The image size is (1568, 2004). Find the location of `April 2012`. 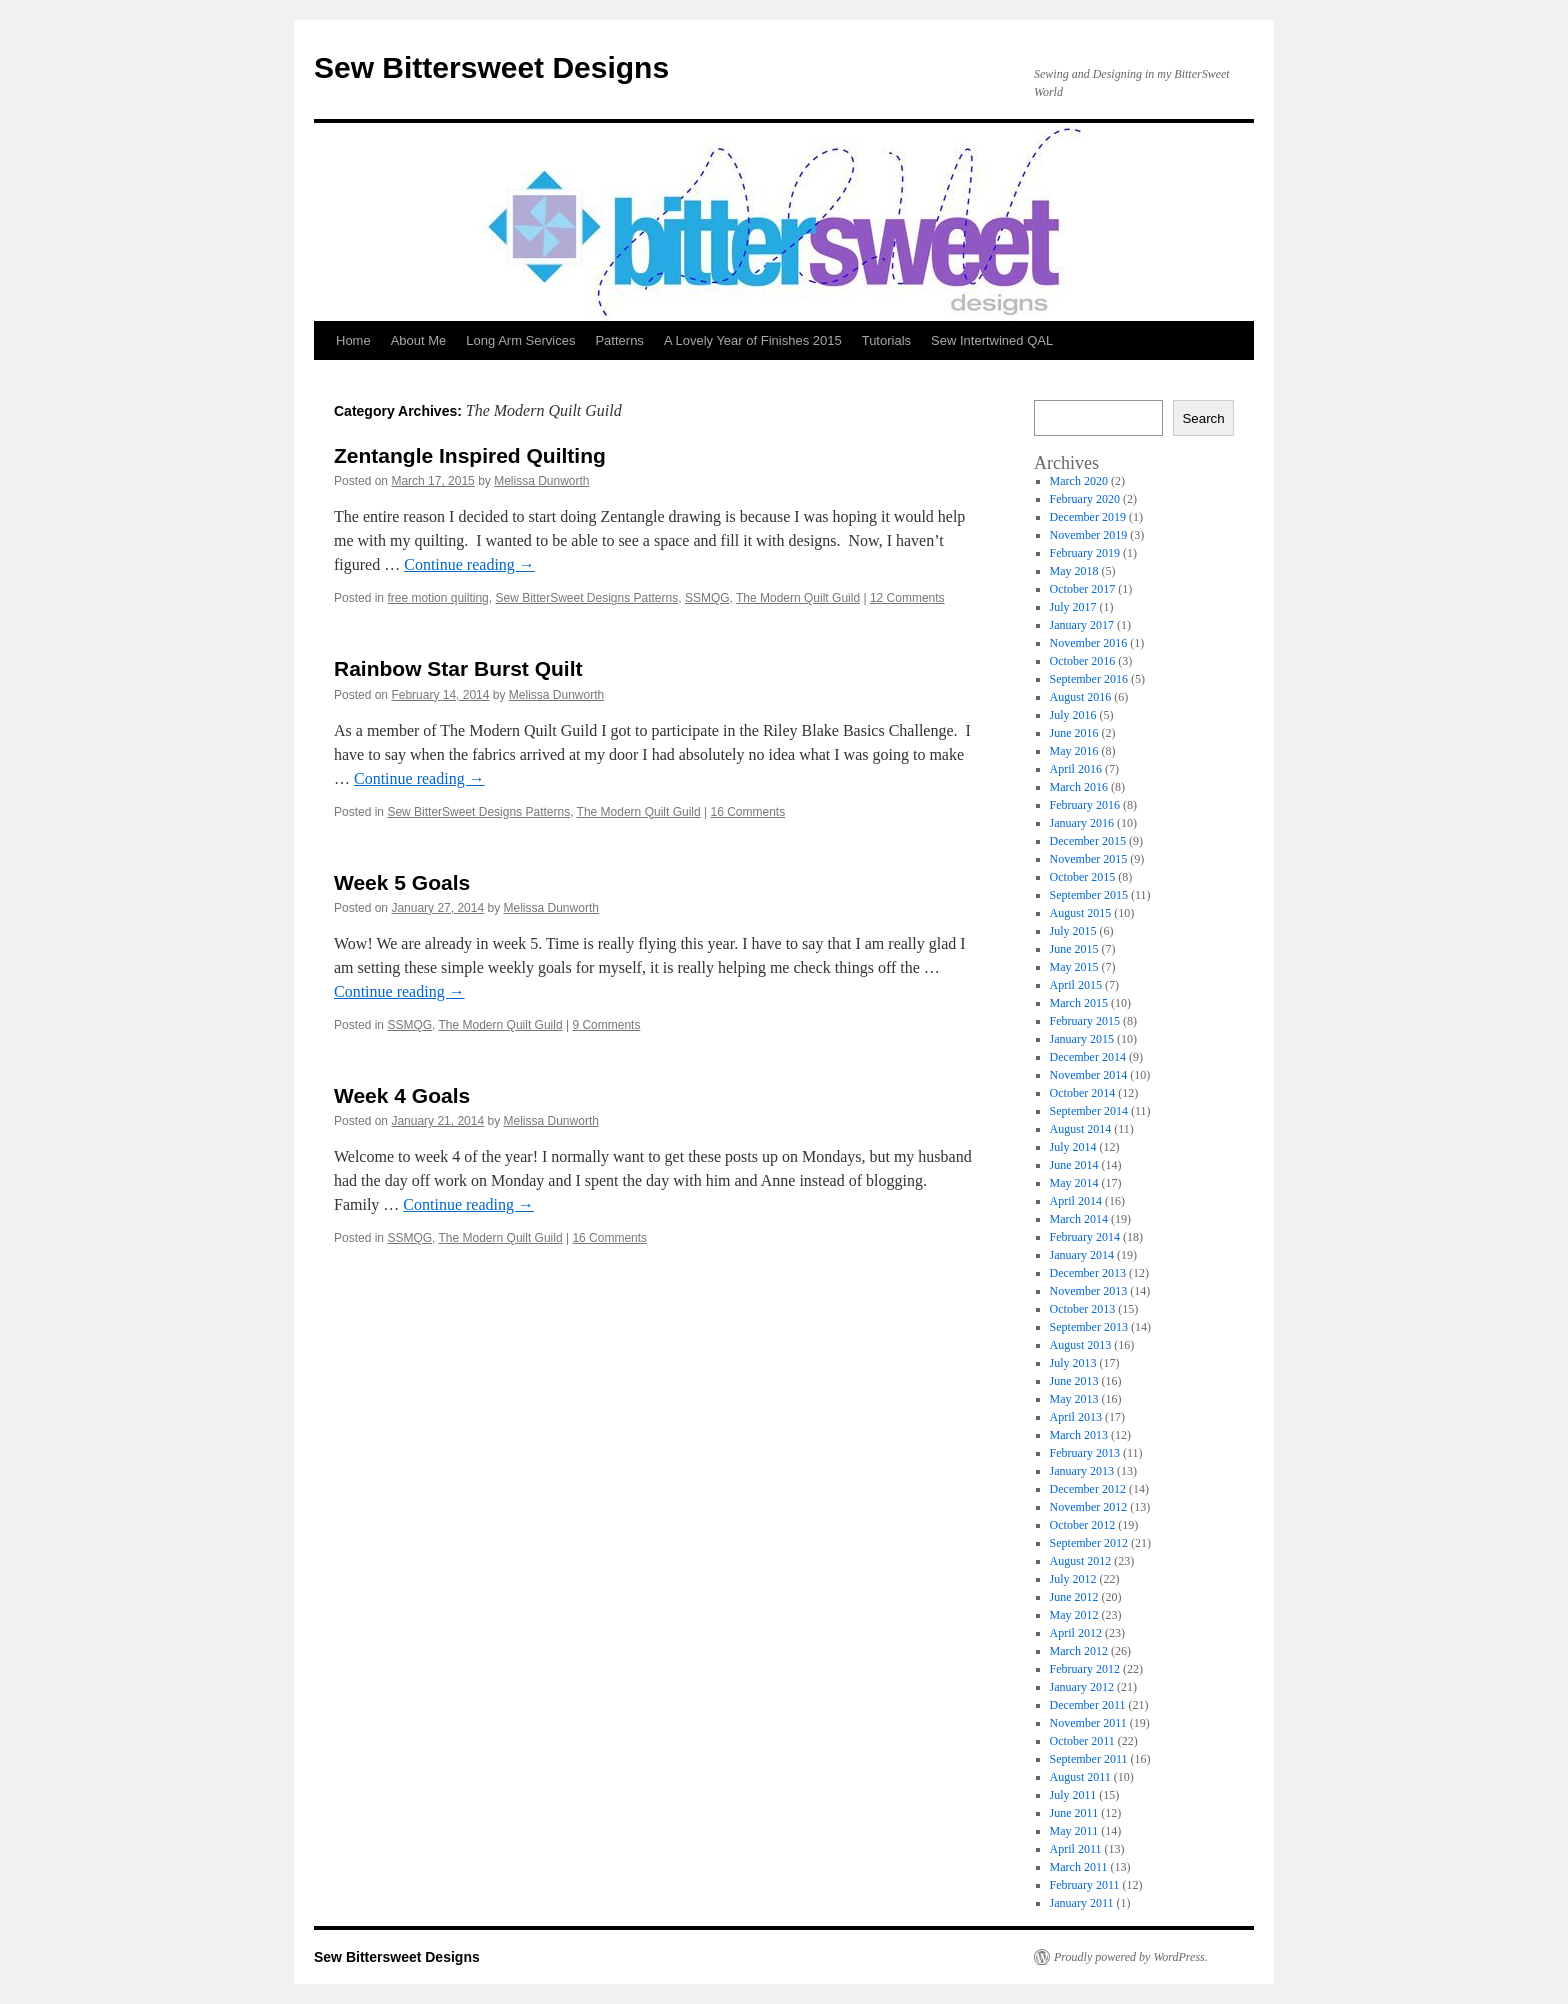

April 2012 is located at coordinates (1076, 1633).